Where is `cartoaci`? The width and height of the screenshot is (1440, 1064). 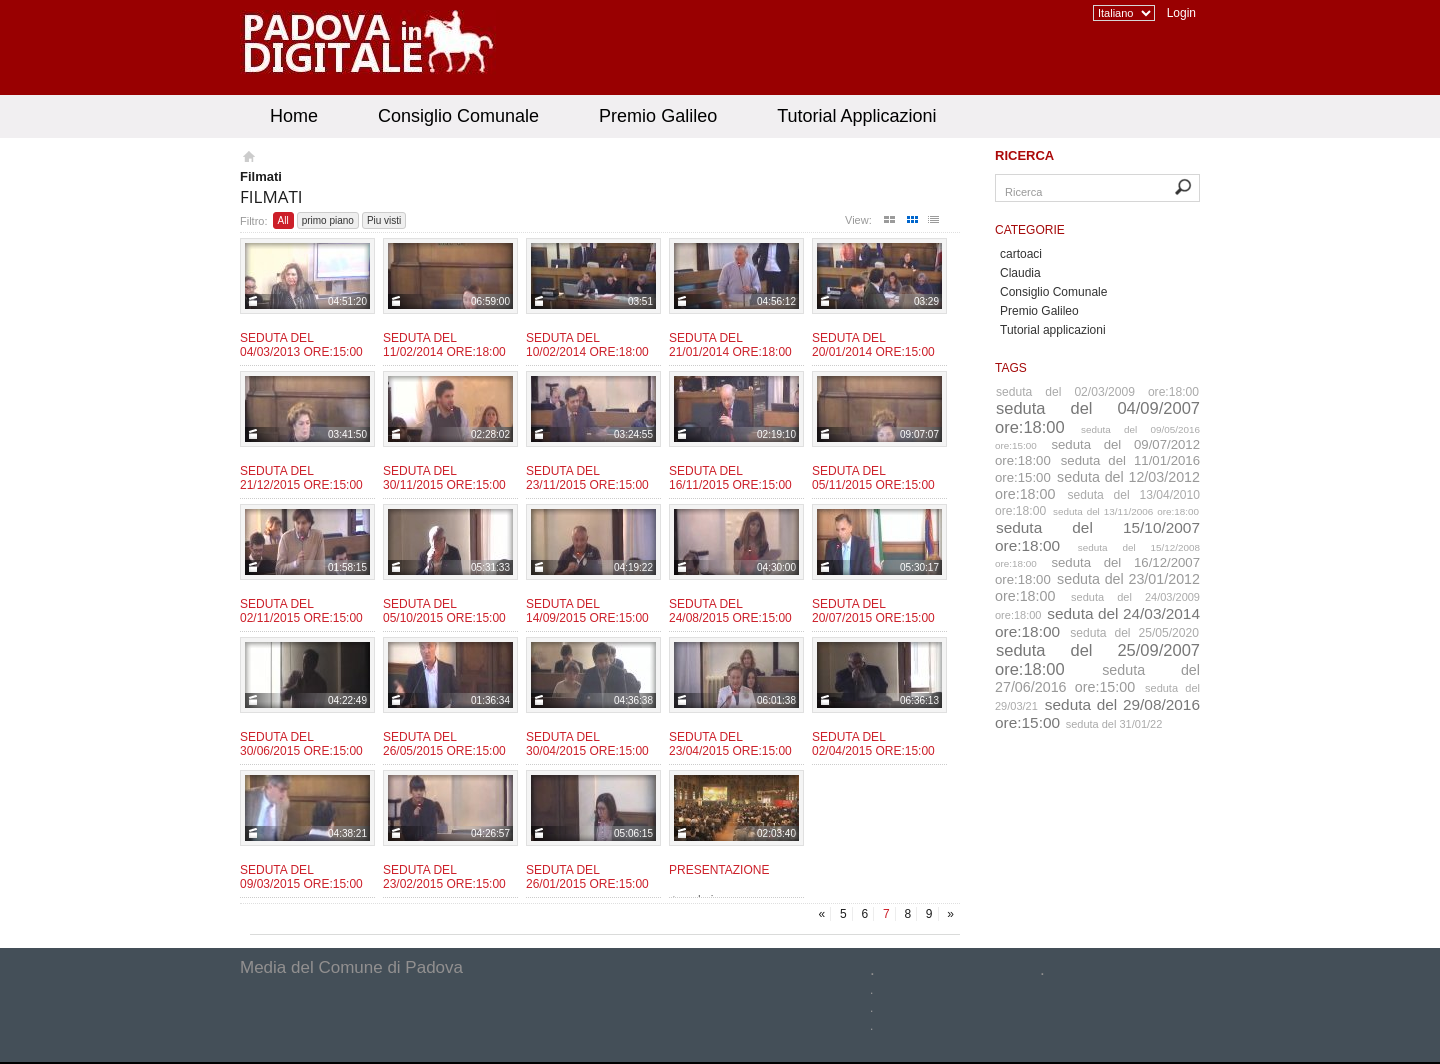 cartoaci is located at coordinates (1021, 254).